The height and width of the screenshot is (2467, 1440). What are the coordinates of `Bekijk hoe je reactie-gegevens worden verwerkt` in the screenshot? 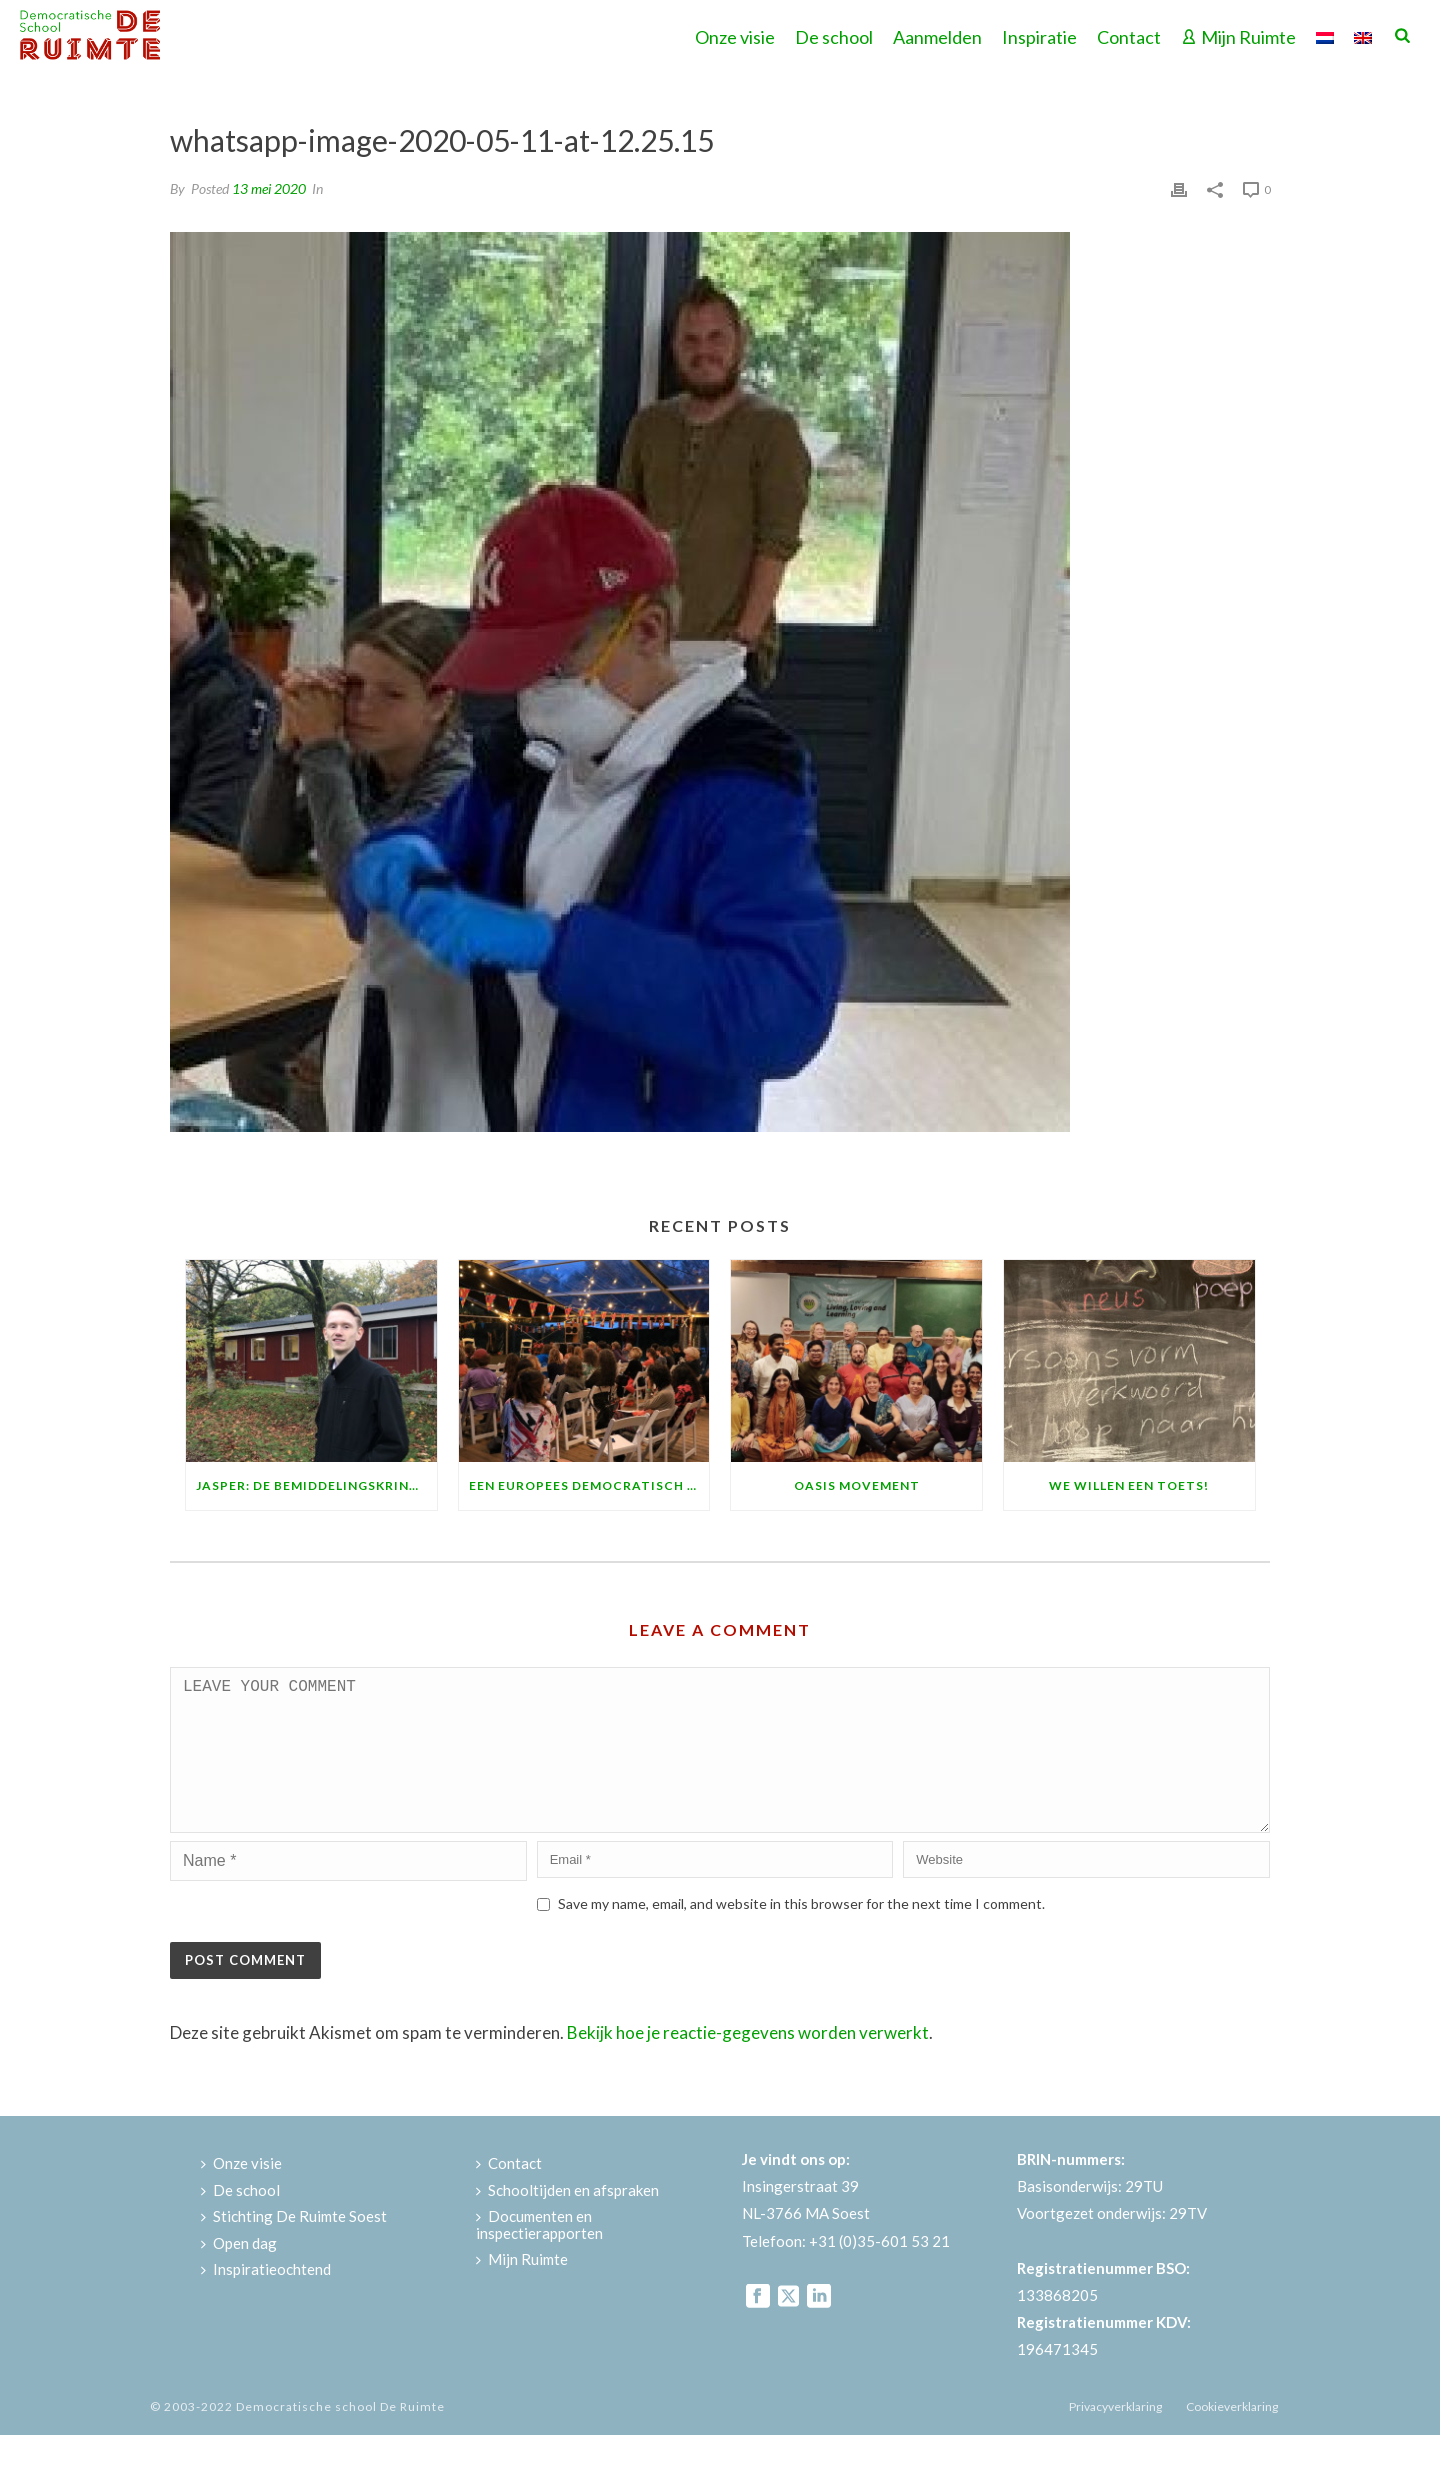 It's located at (748, 2064).